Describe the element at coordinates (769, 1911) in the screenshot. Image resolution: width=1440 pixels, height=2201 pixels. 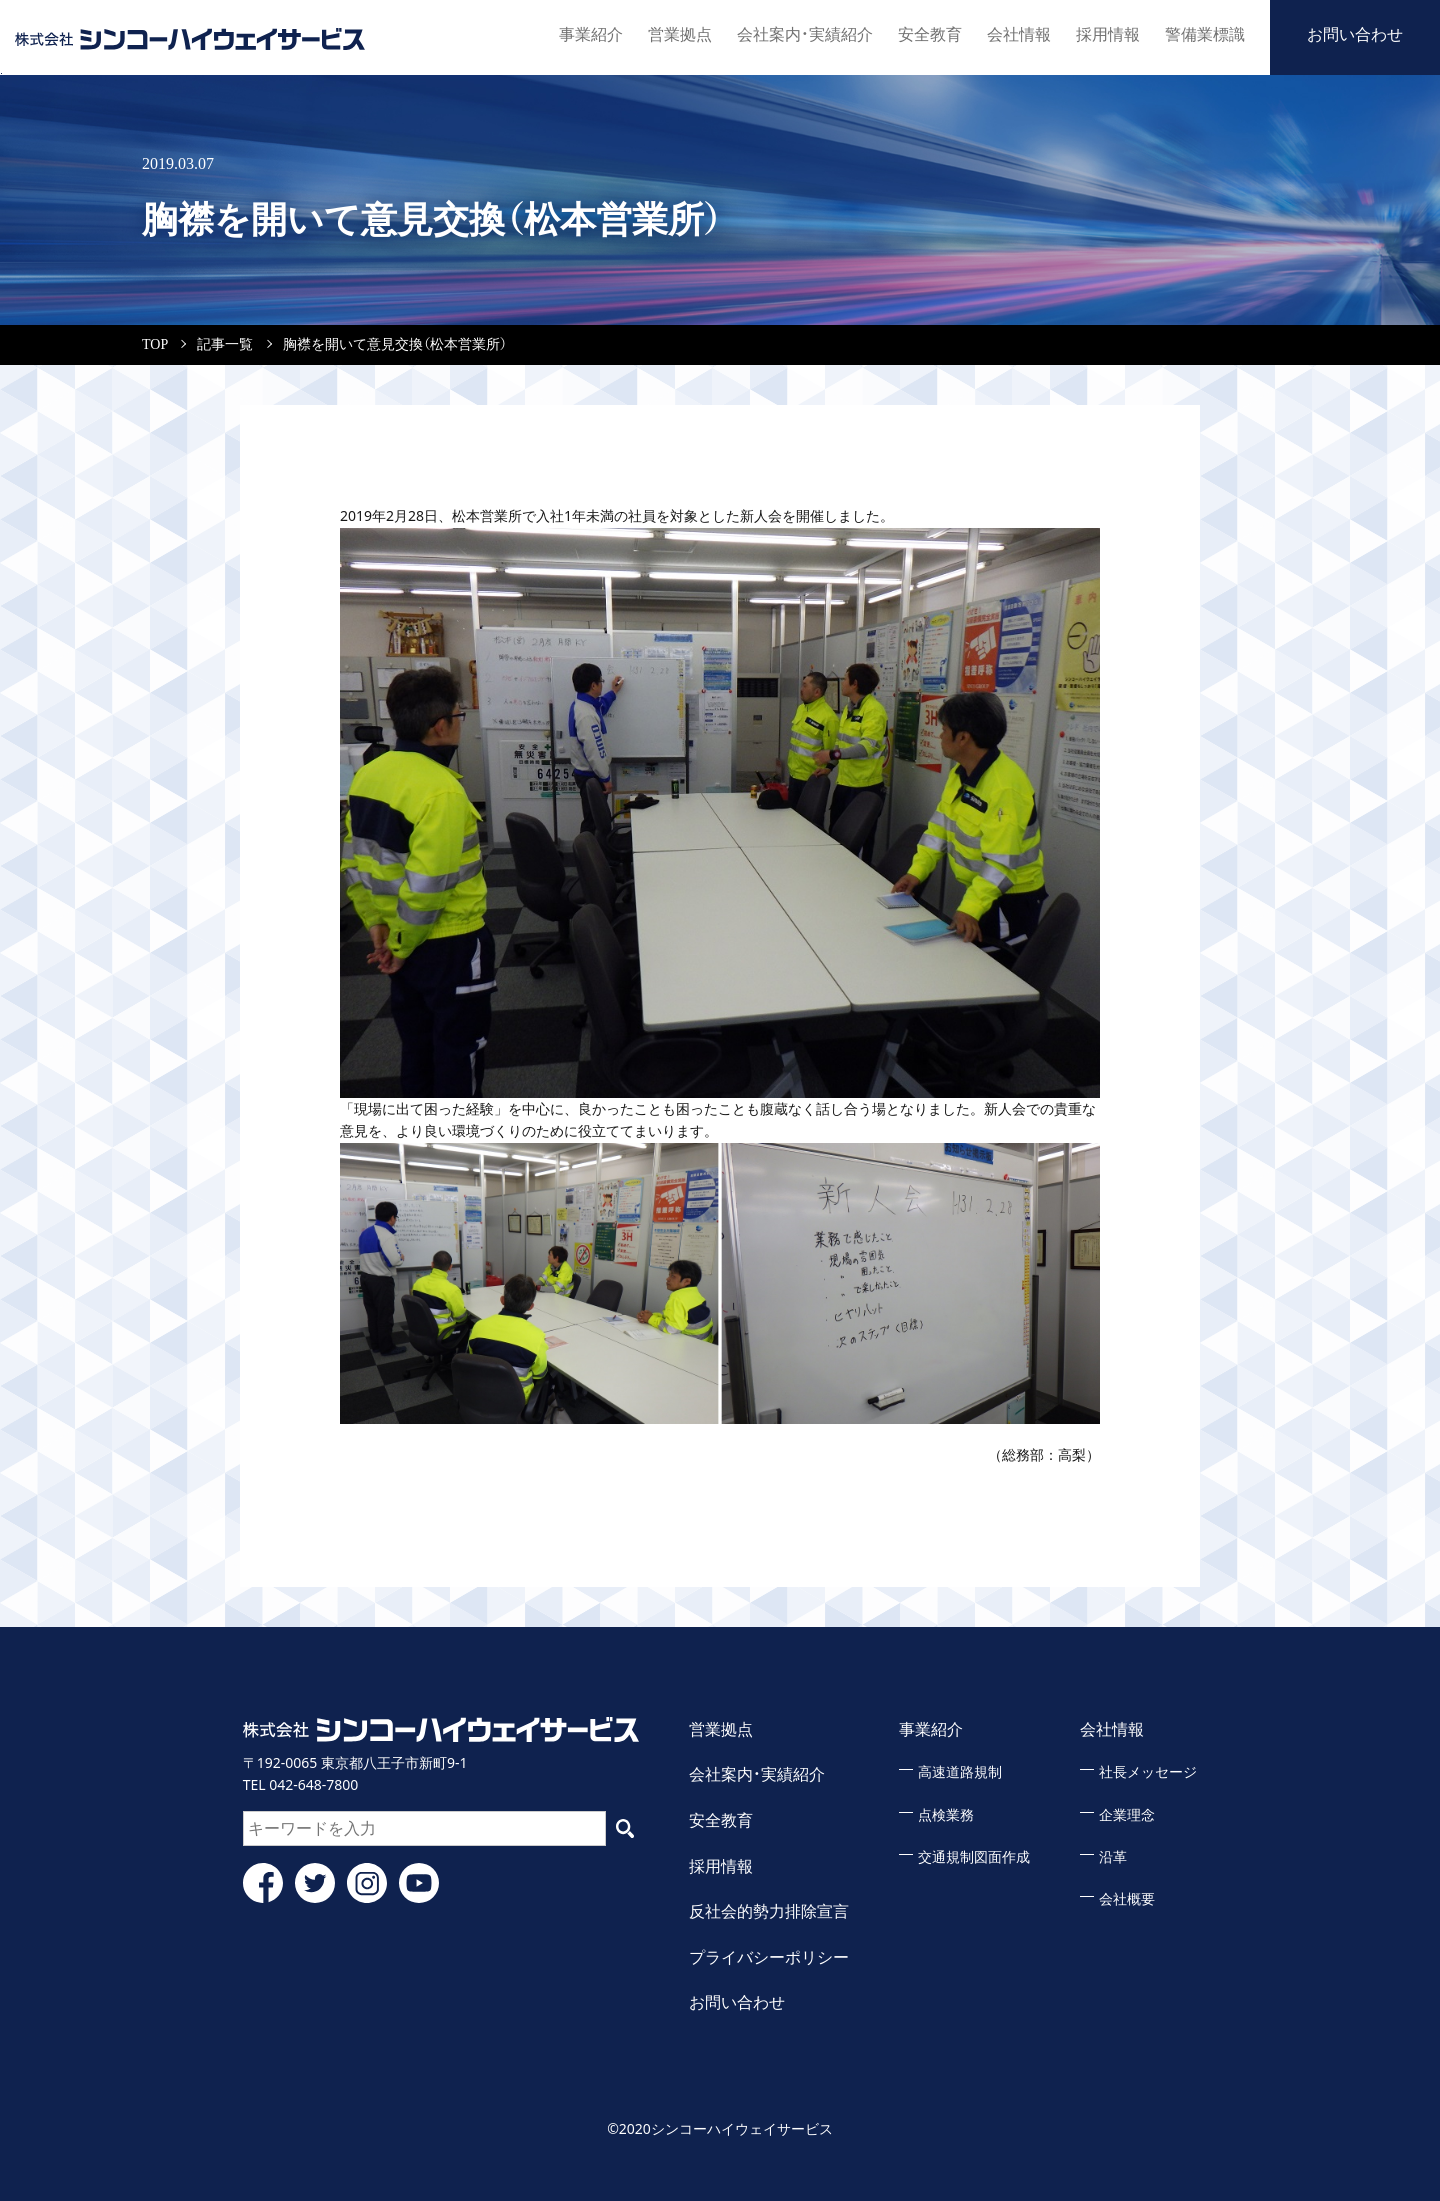
I see `反社会的勢力排除宣言` at that location.